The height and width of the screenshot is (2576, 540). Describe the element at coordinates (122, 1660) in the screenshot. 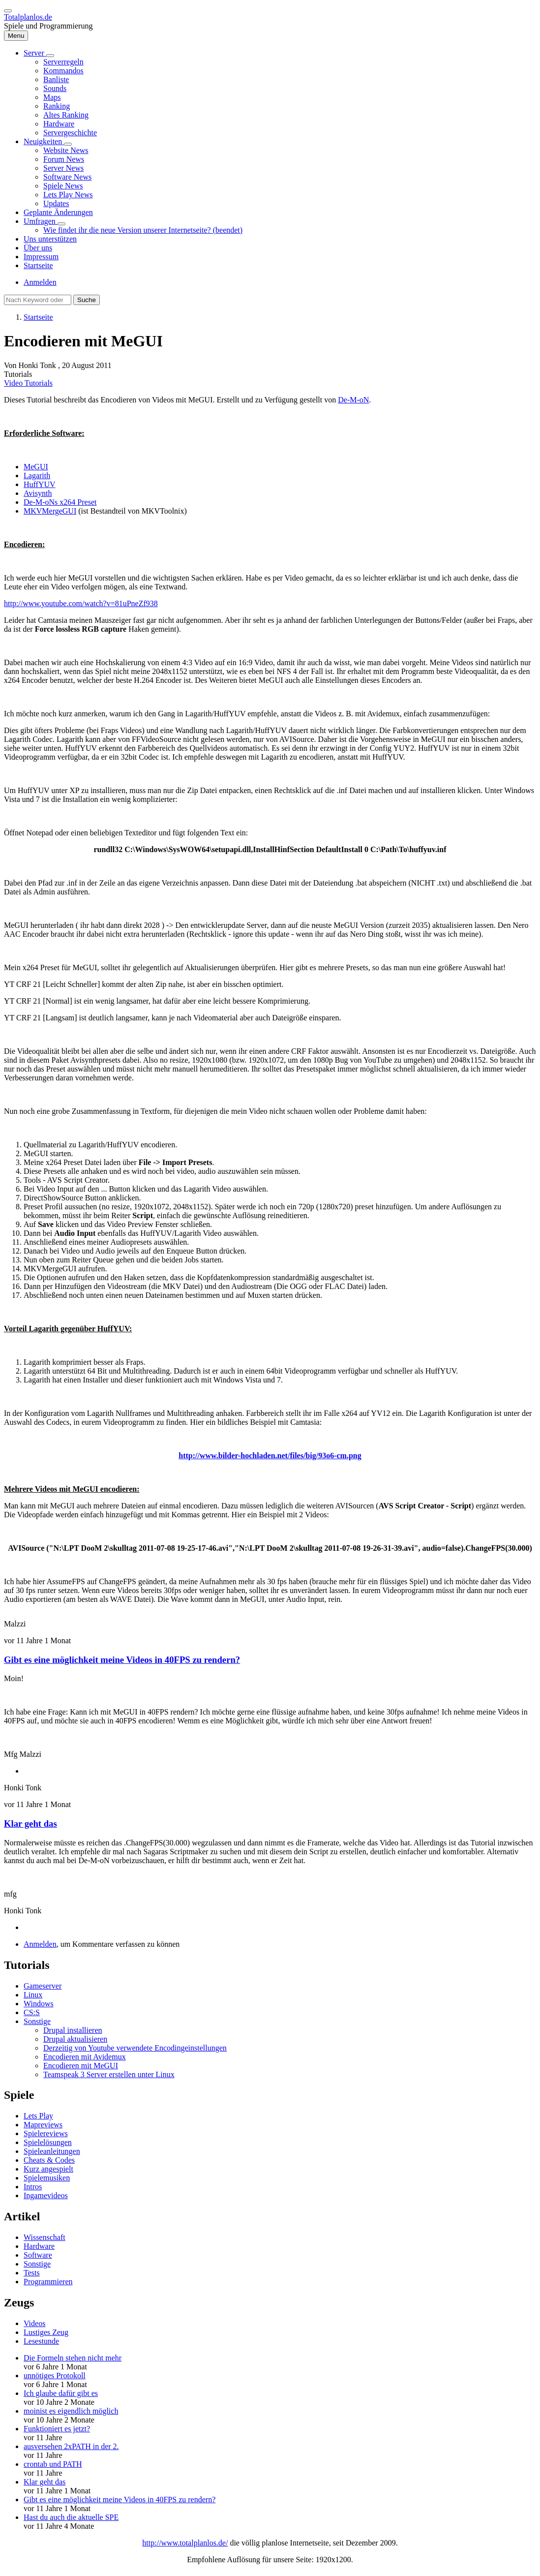

I see `Gibt es eine möglichkeit meine Videos in 40FPS zu rendern?` at that location.